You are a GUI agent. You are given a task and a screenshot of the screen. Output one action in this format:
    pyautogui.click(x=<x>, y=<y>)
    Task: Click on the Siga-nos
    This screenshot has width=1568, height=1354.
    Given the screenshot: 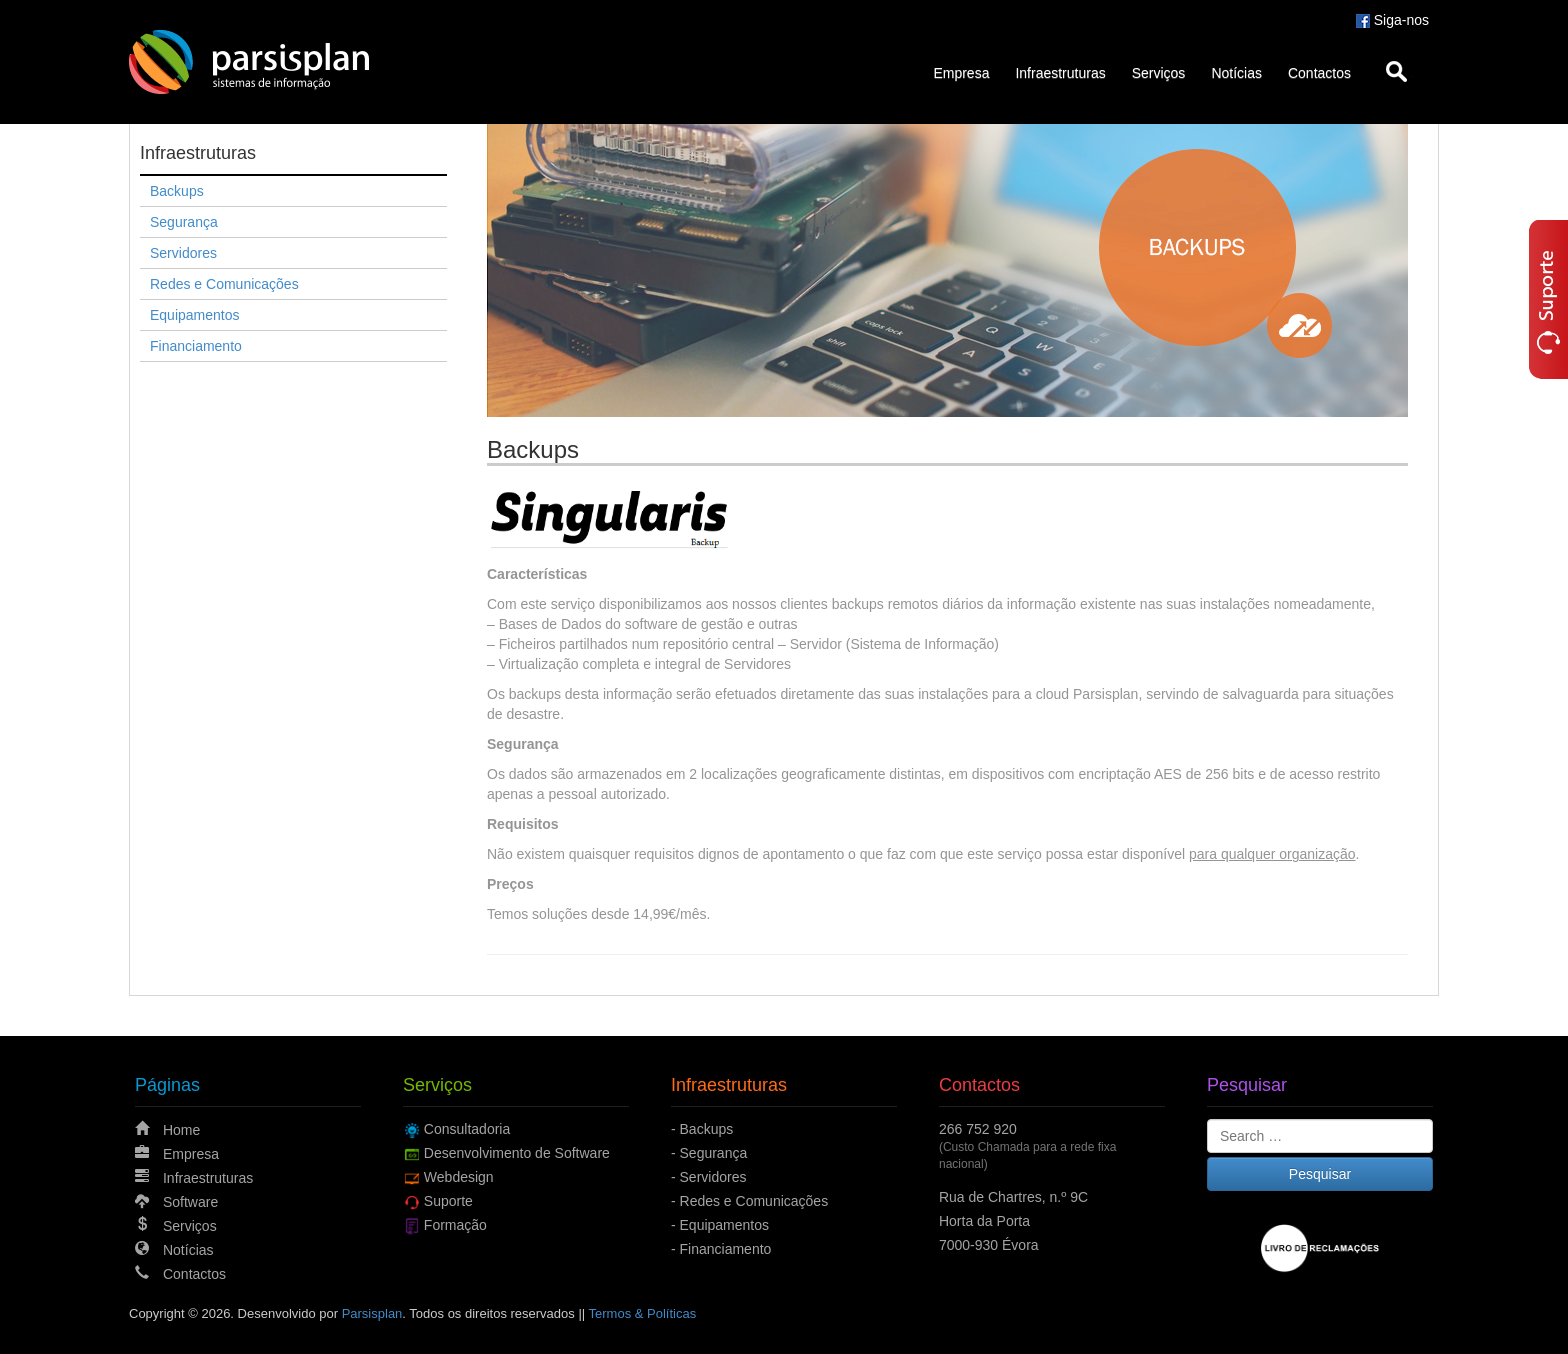 What is the action you would take?
    pyautogui.click(x=1392, y=20)
    